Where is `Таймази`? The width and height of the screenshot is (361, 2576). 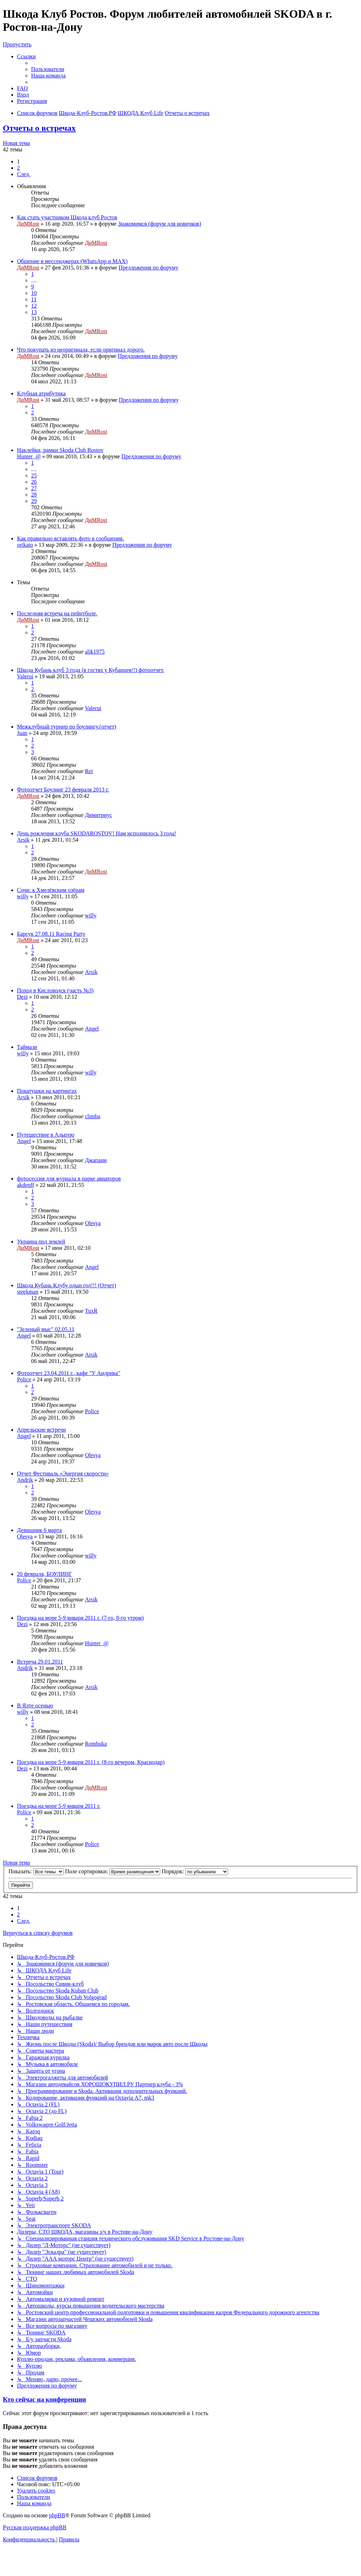 Таймази is located at coordinates (27, 1047).